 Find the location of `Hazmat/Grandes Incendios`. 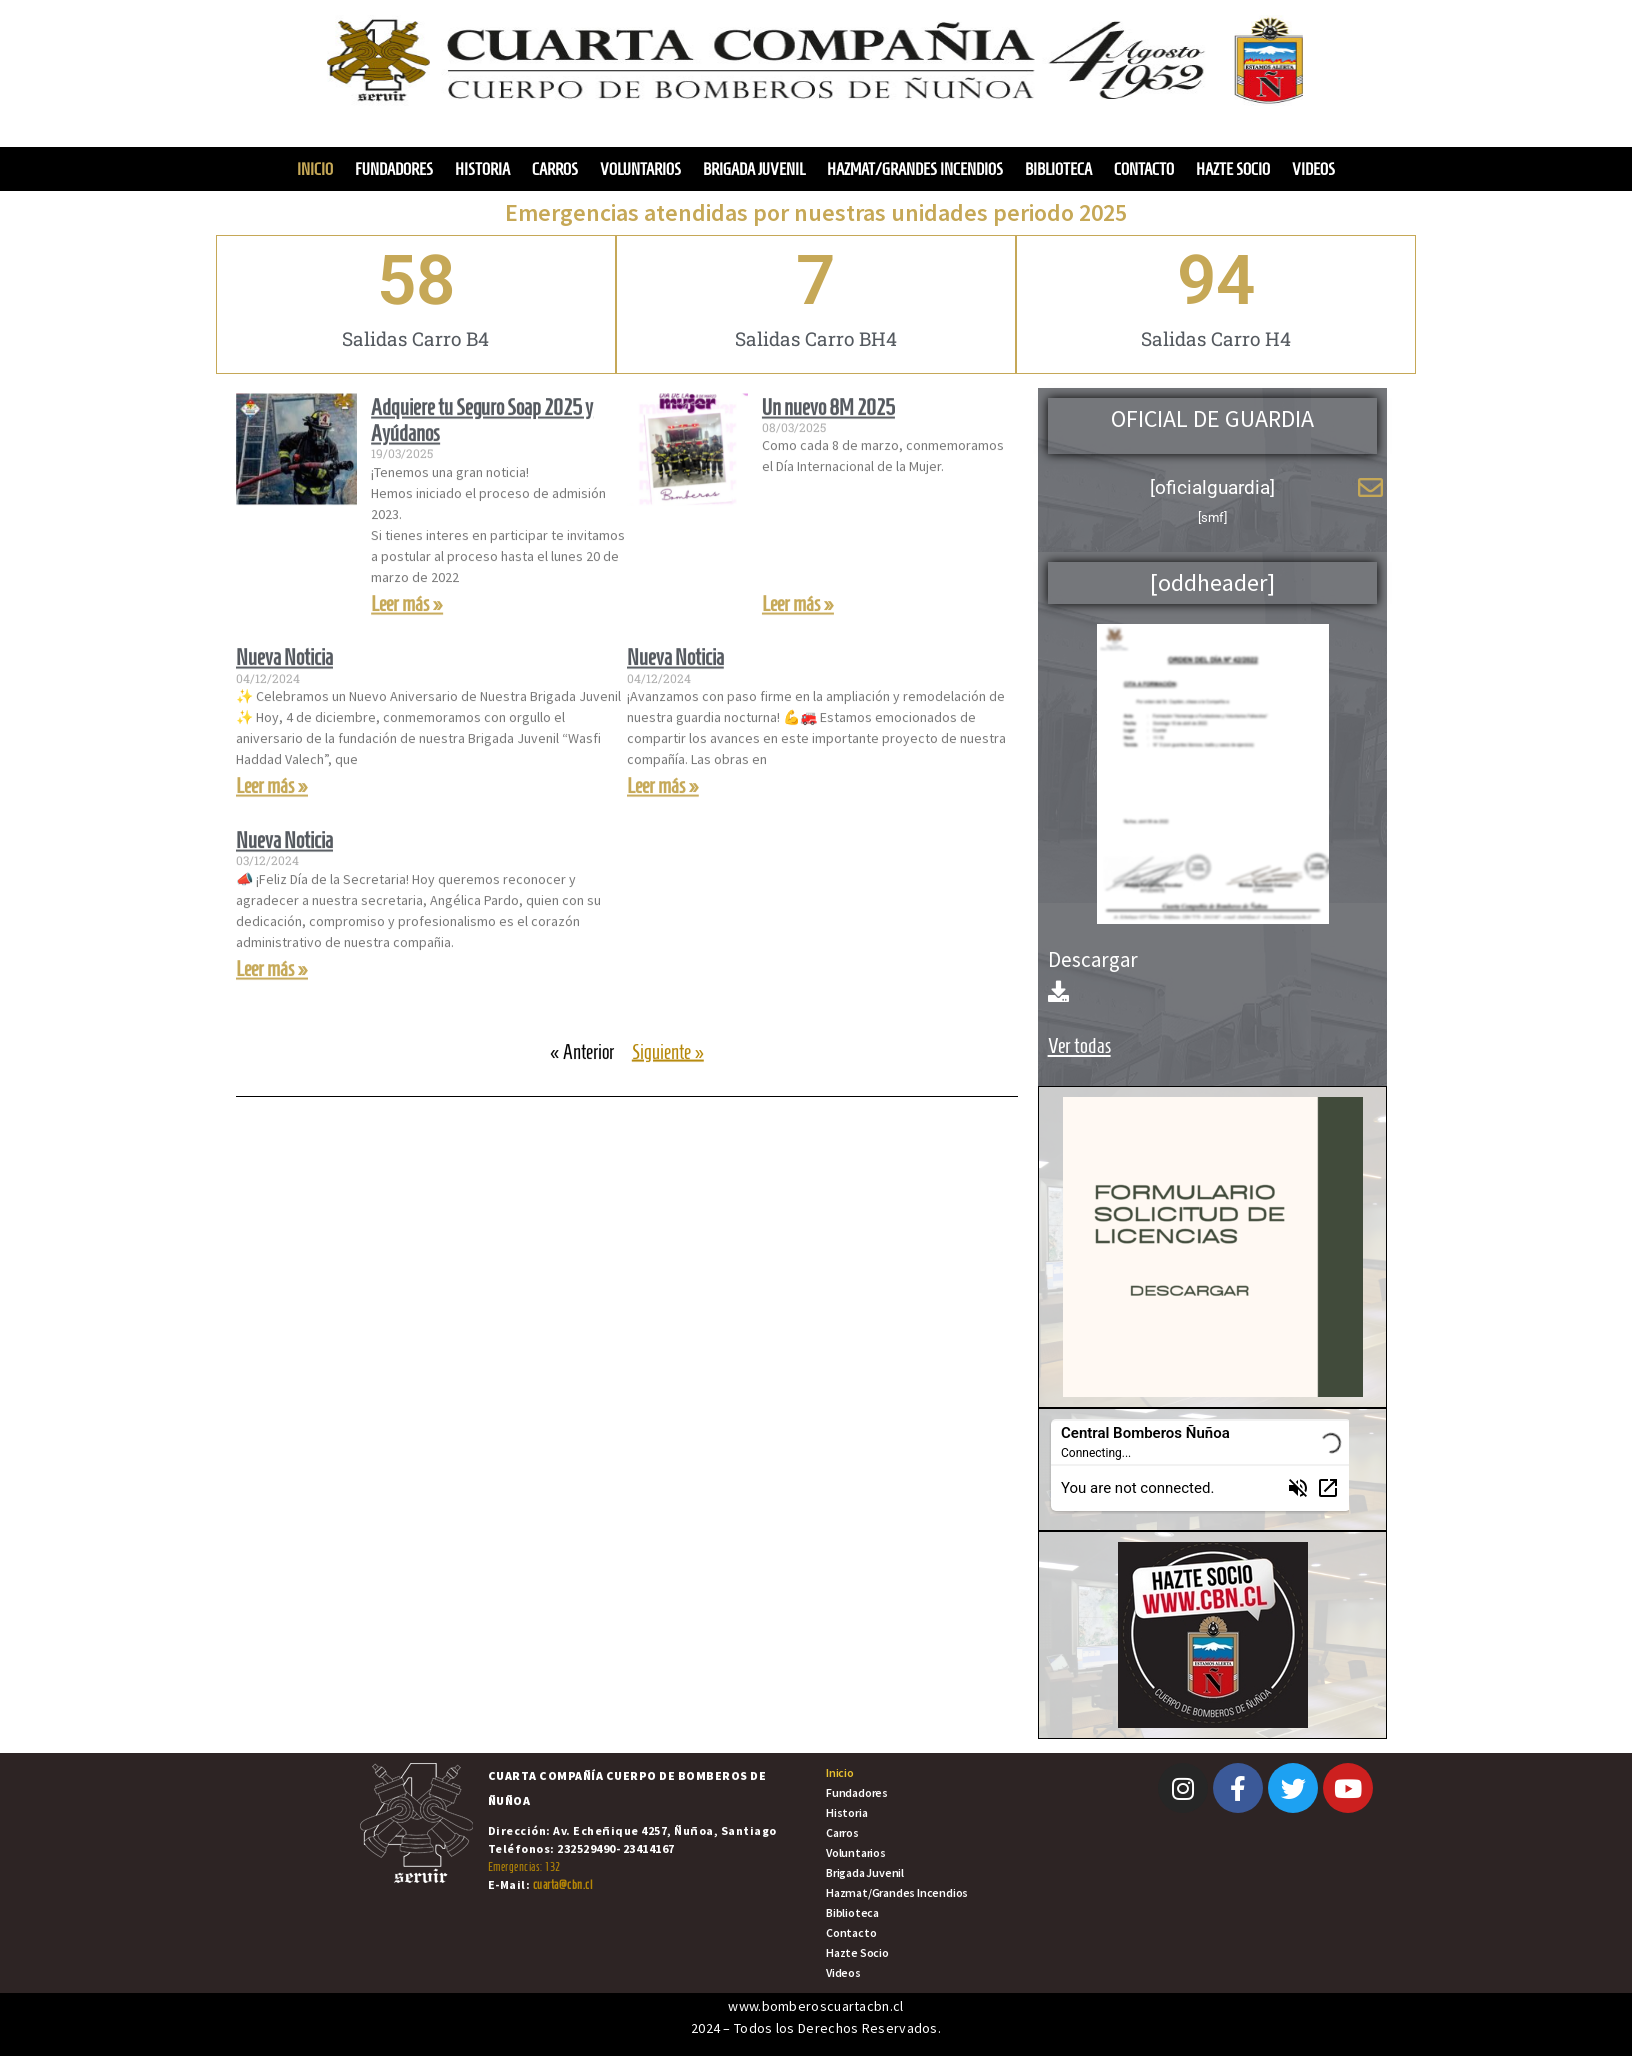

Hazmat/Grandes Incendios is located at coordinates (915, 169).